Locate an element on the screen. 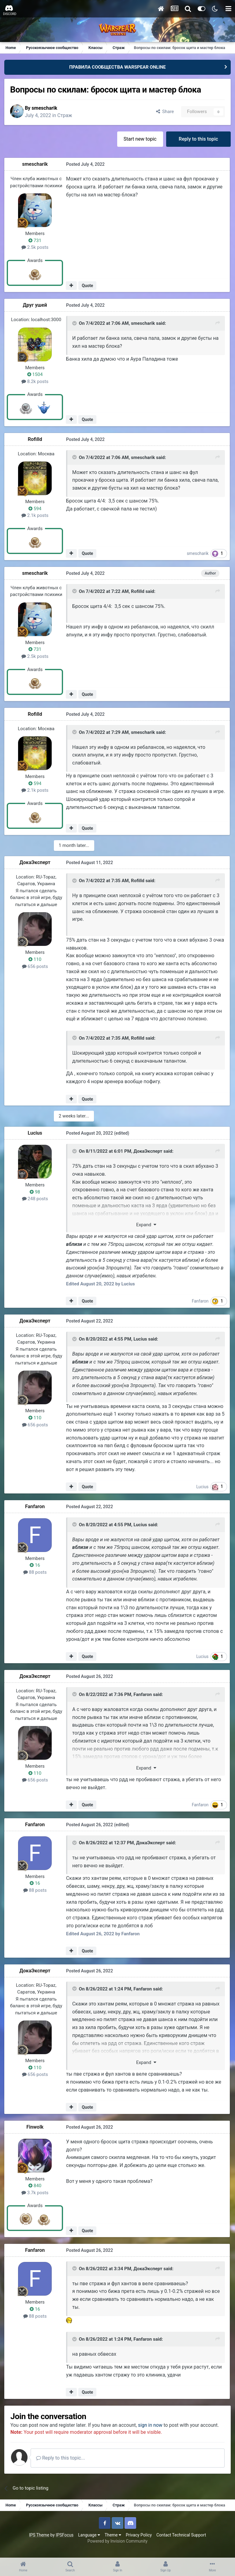 The image size is (235, 2576). smescharik is located at coordinates (47, 108).